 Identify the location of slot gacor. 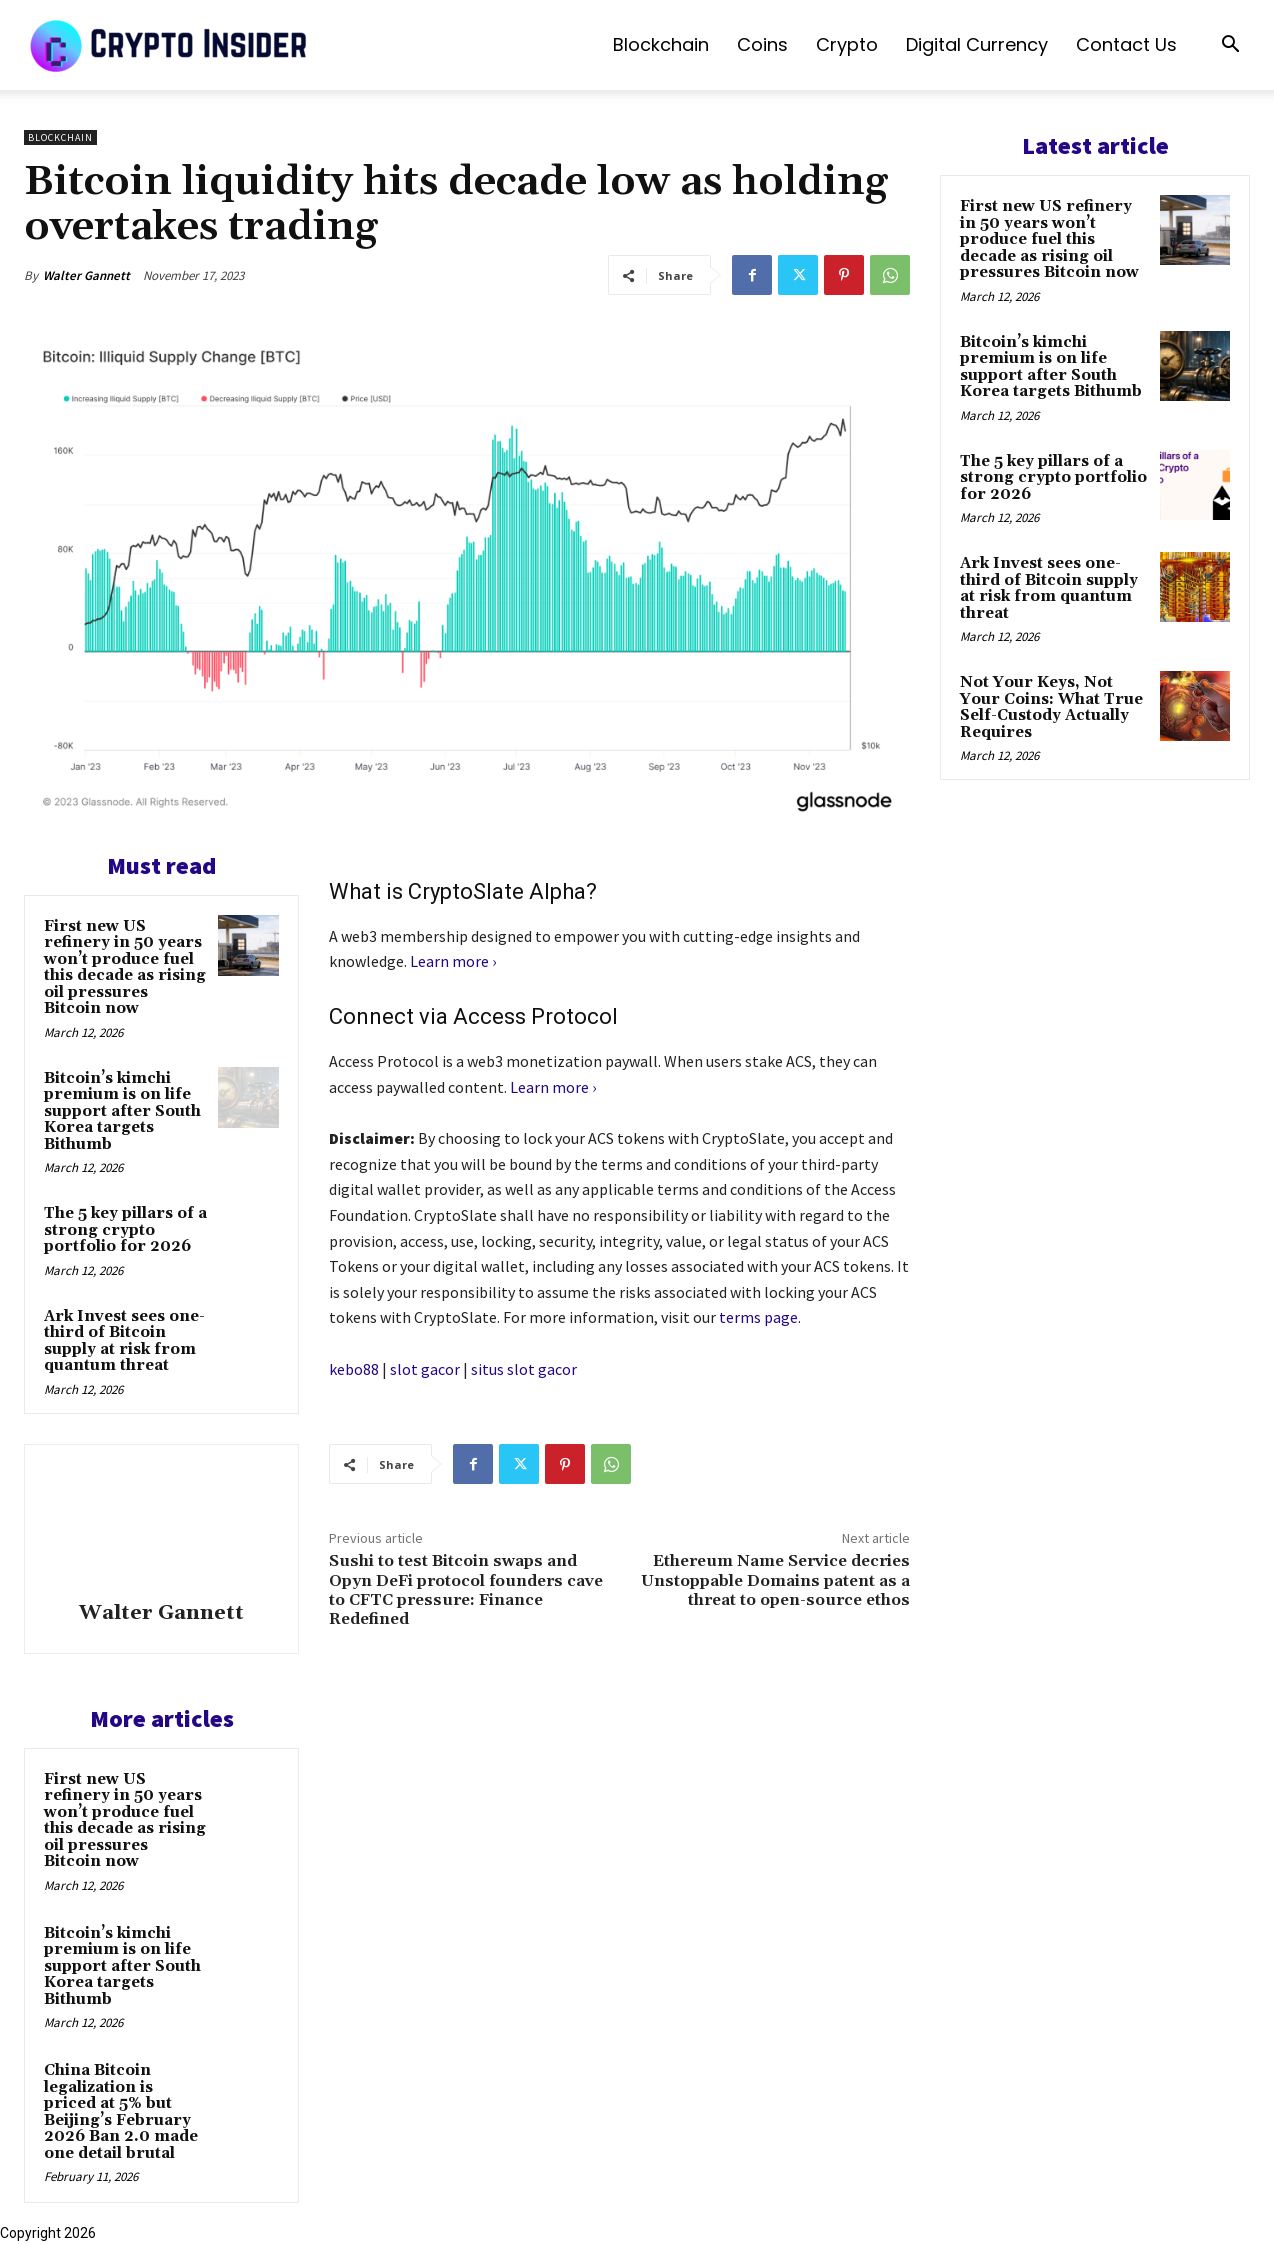
(425, 1369).